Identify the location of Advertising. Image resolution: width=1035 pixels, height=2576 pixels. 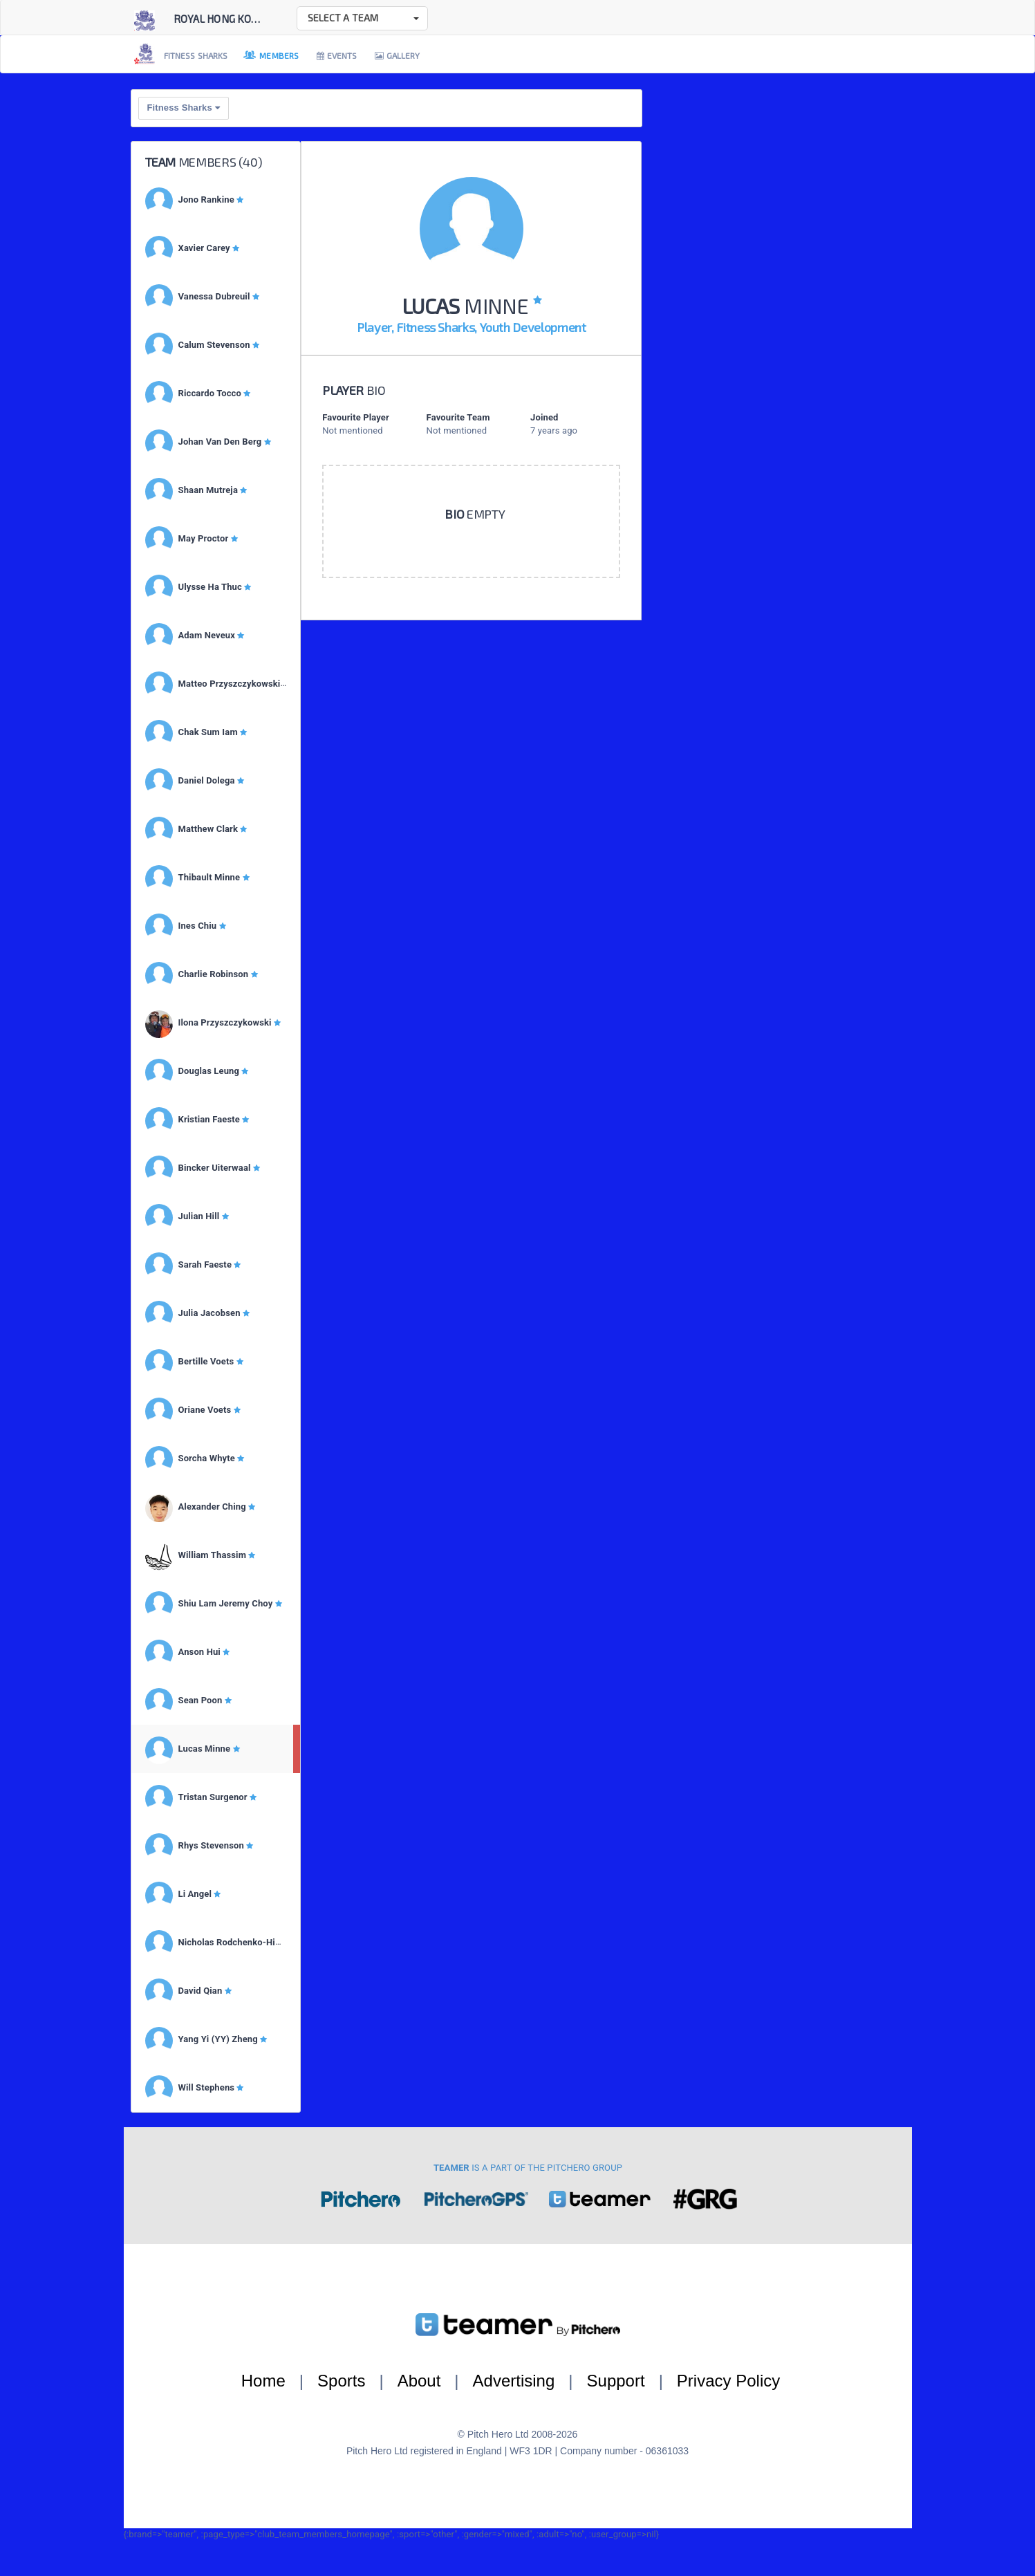
(514, 2380).